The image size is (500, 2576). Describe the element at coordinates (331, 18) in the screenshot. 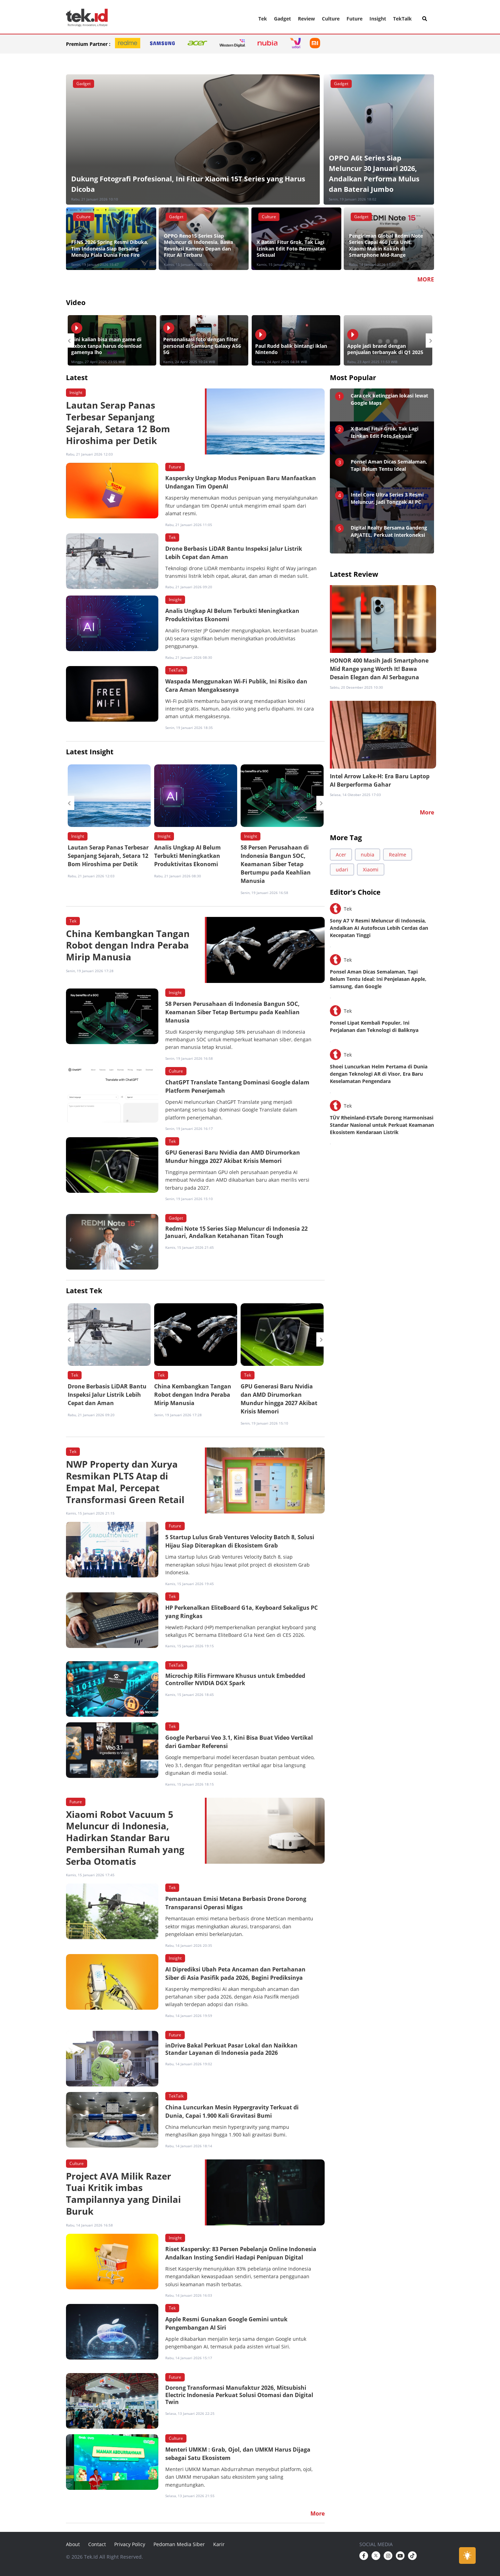

I see `Culture` at that location.